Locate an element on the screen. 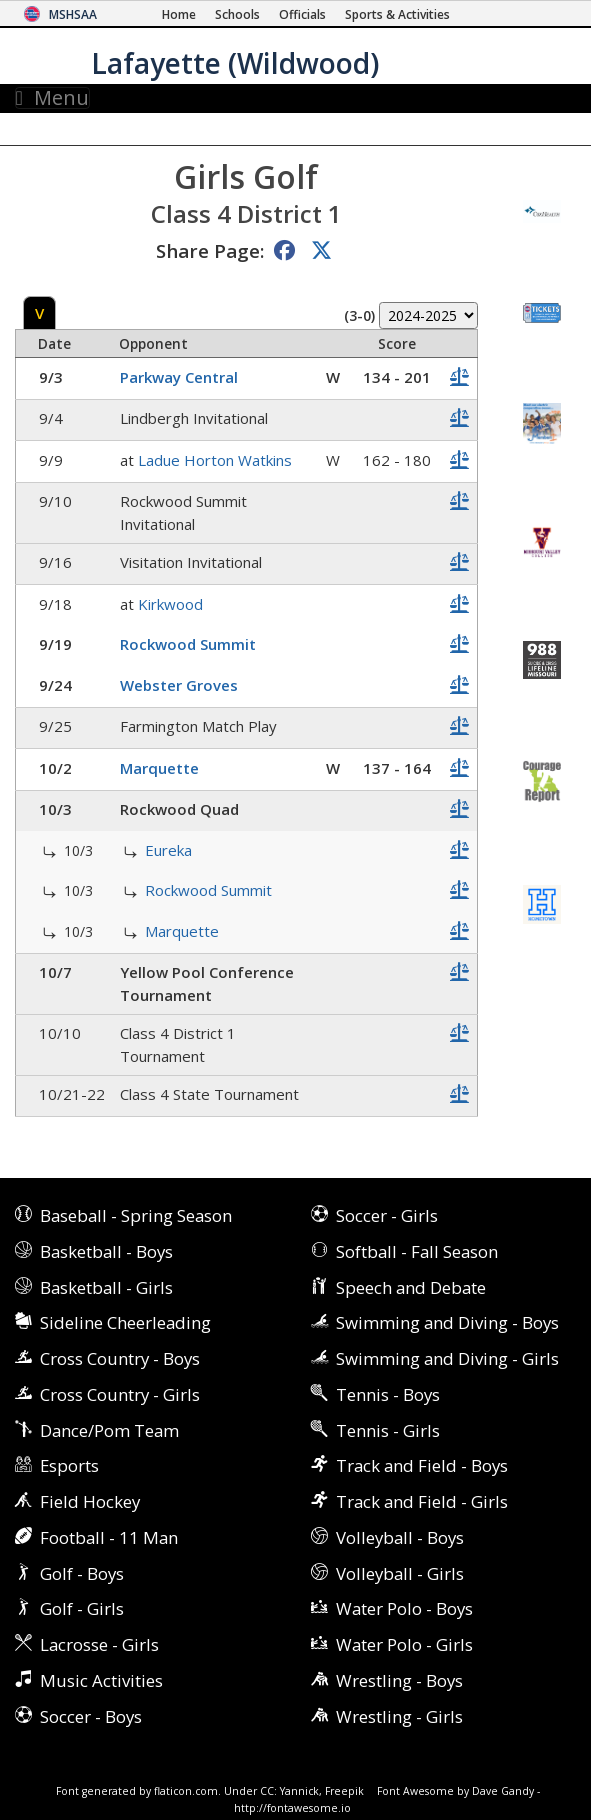 Image resolution: width=591 pixels, height=1820 pixels. flaticon.com is located at coordinates (186, 1791).